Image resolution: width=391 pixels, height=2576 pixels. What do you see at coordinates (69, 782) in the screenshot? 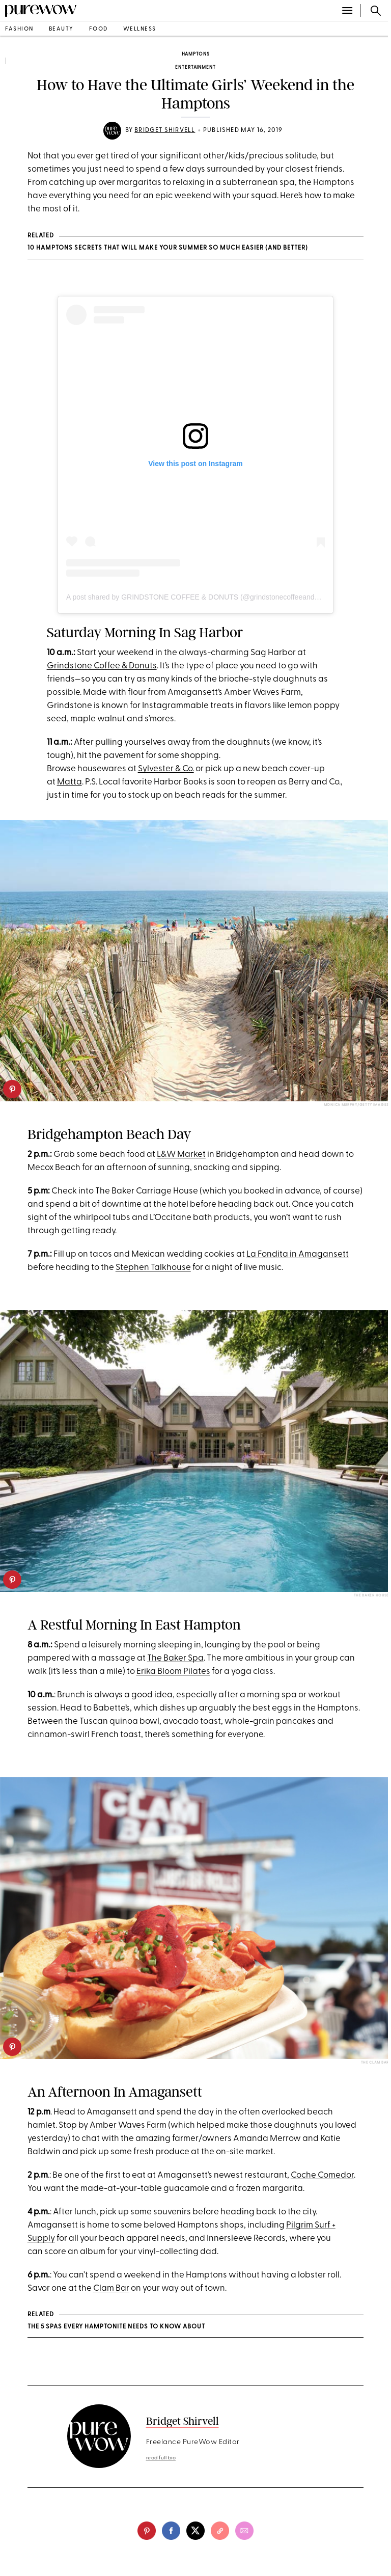
I see `Matta` at bounding box center [69, 782].